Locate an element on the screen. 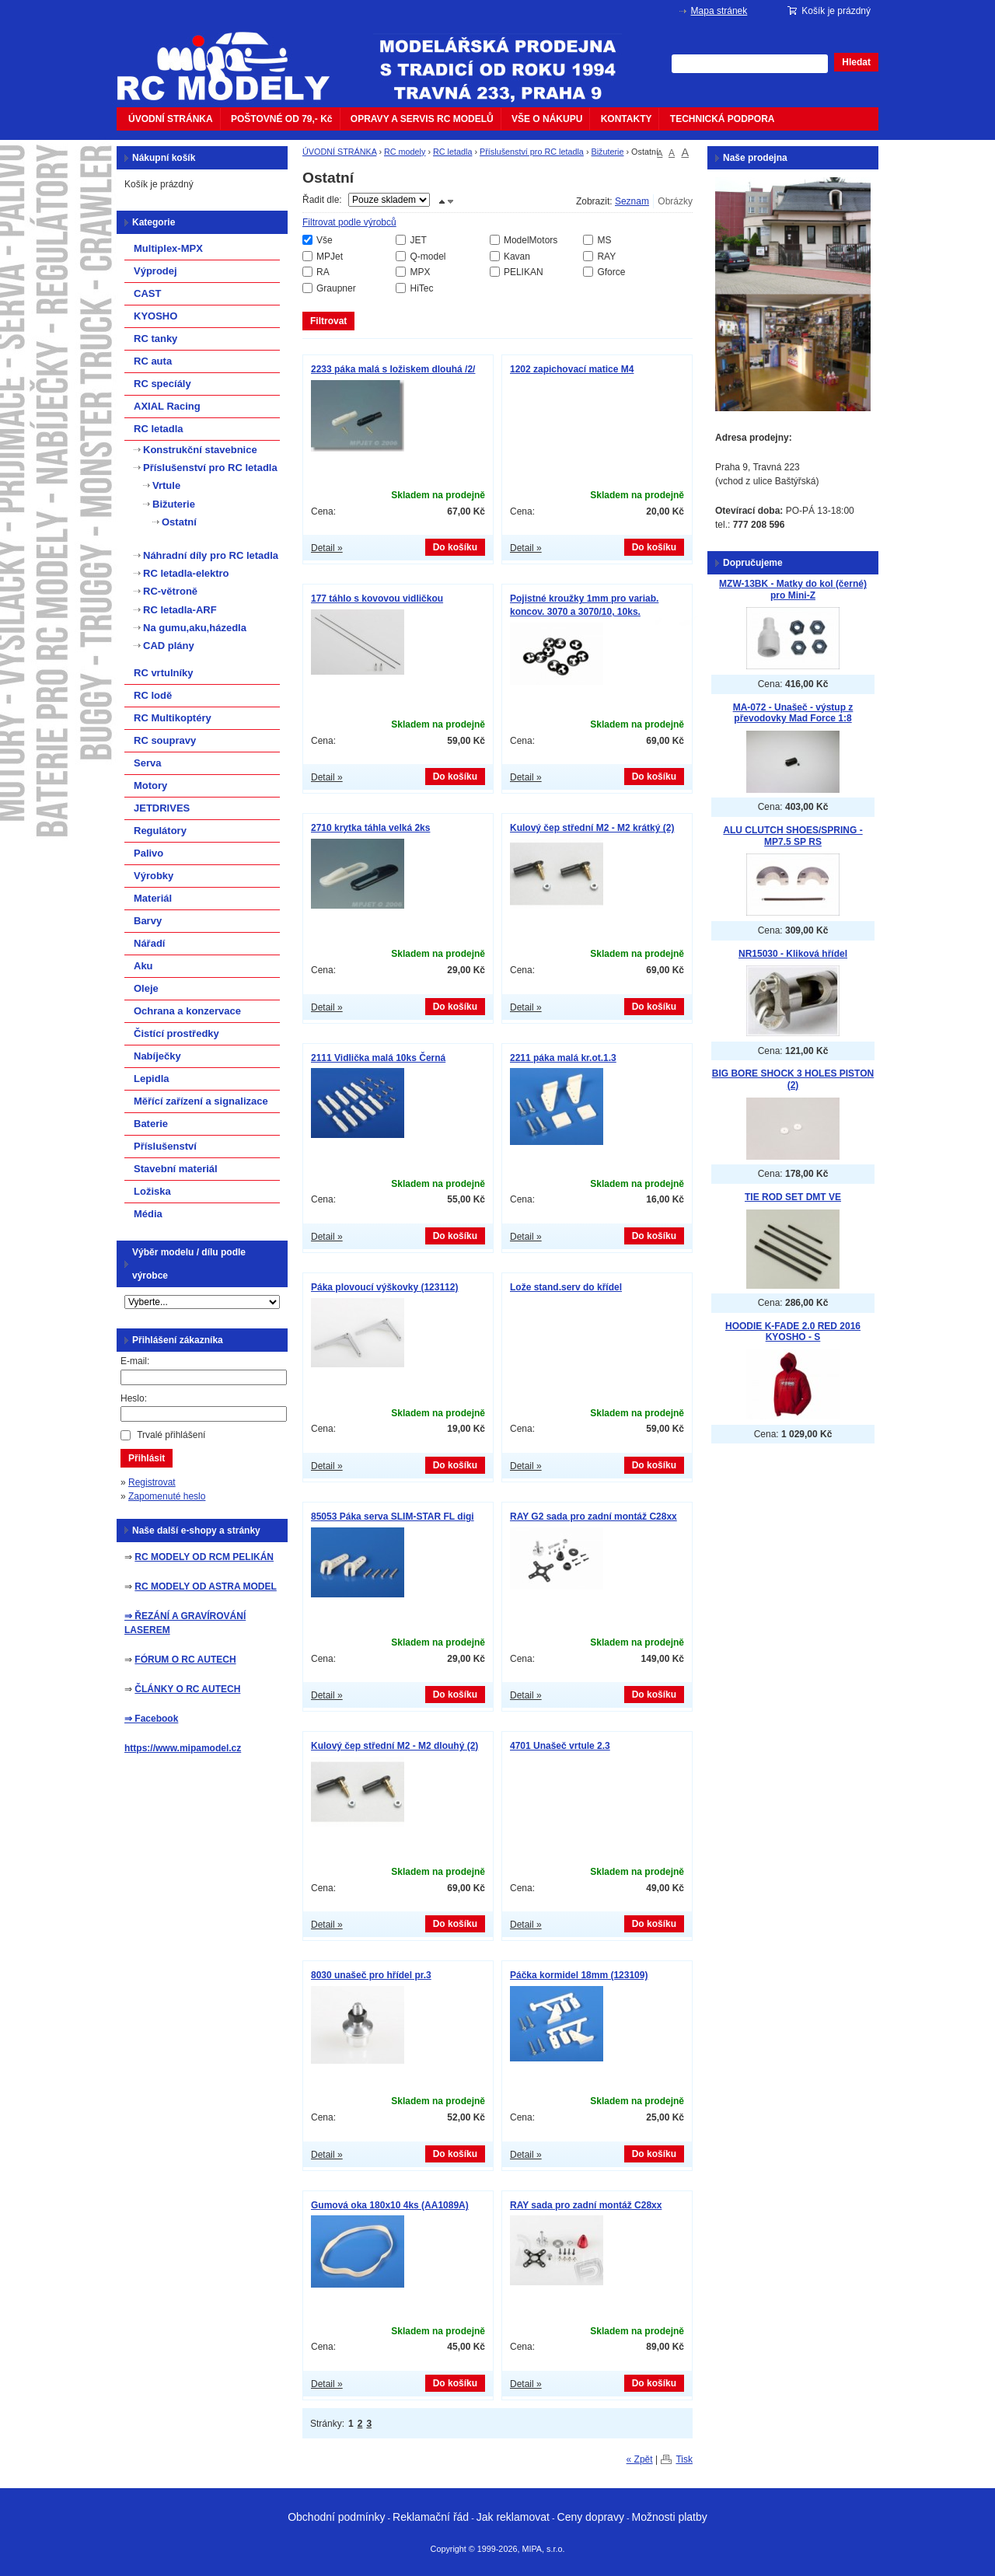 The width and height of the screenshot is (995, 2576). Filtrovat is located at coordinates (328, 321).